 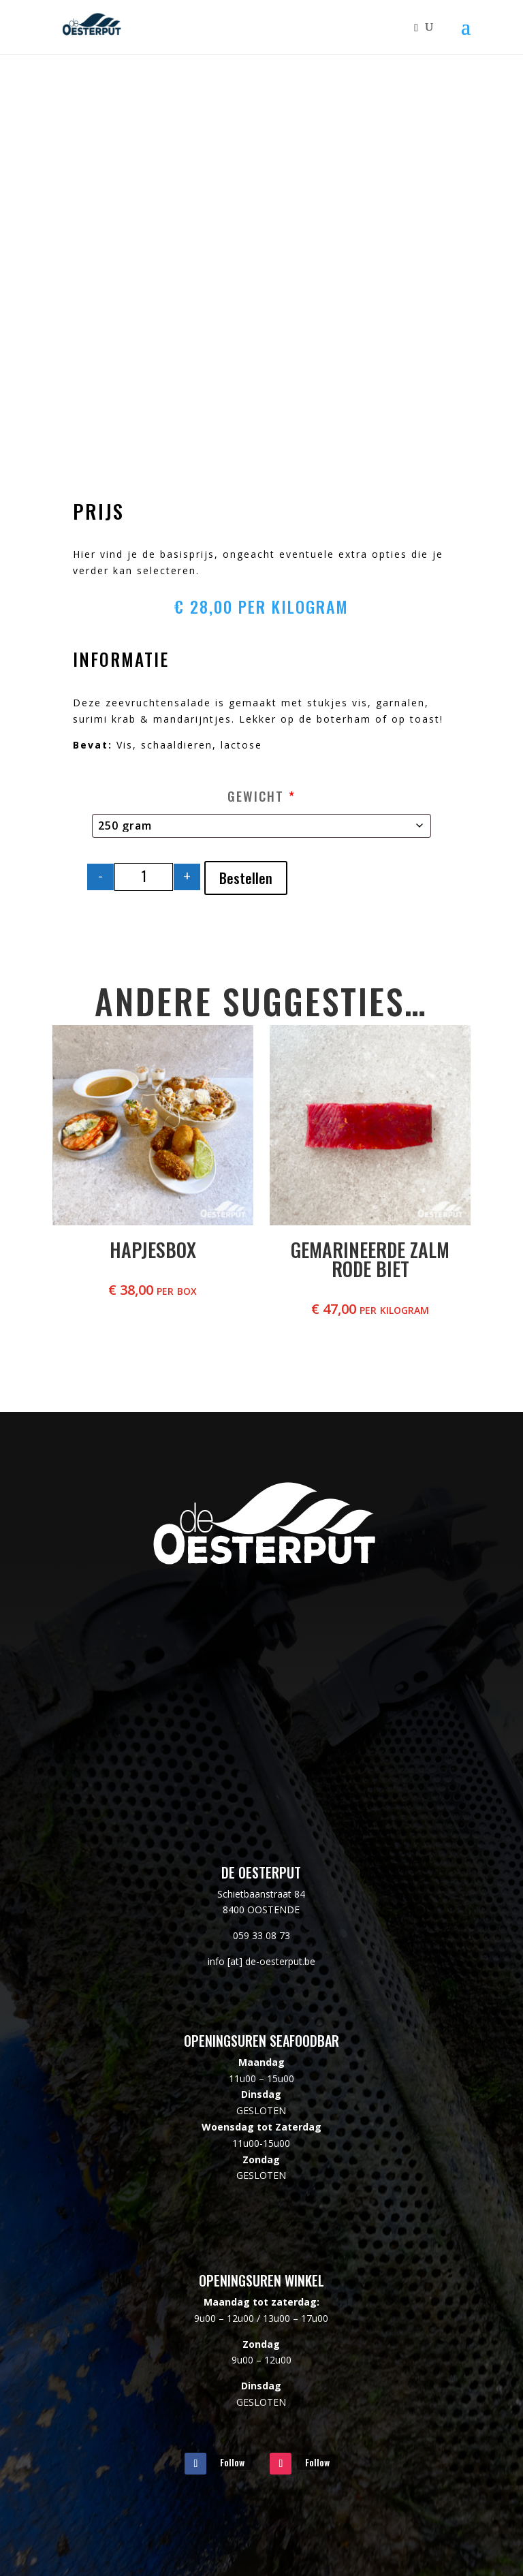 What do you see at coordinates (232, 2462) in the screenshot?
I see `Follow` at bounding box center [232, 2462].